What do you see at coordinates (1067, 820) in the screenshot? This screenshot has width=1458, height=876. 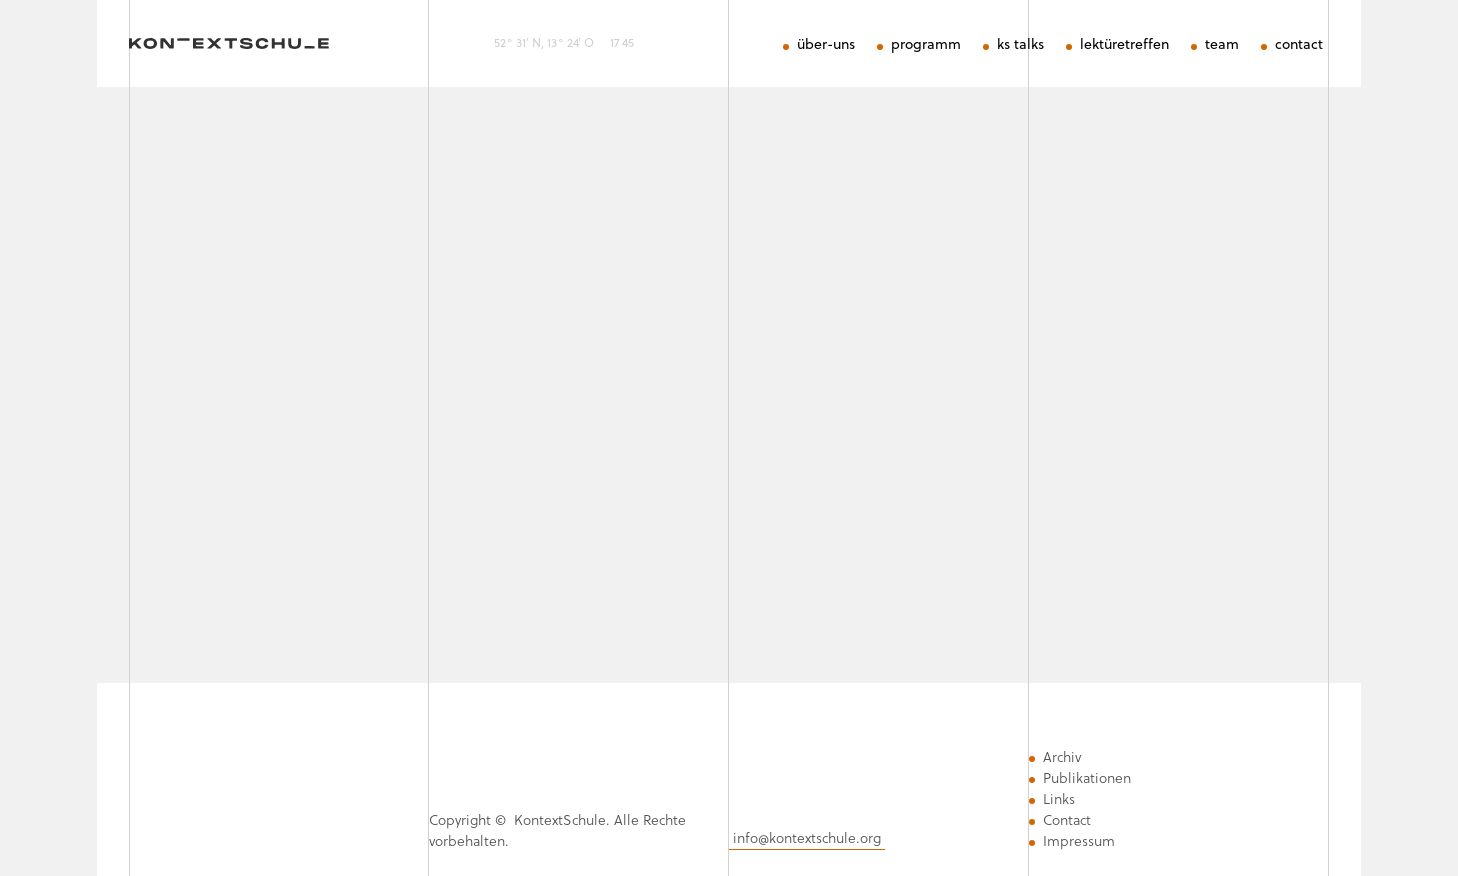 I see `Contact` at bounding box center [1067, 820].